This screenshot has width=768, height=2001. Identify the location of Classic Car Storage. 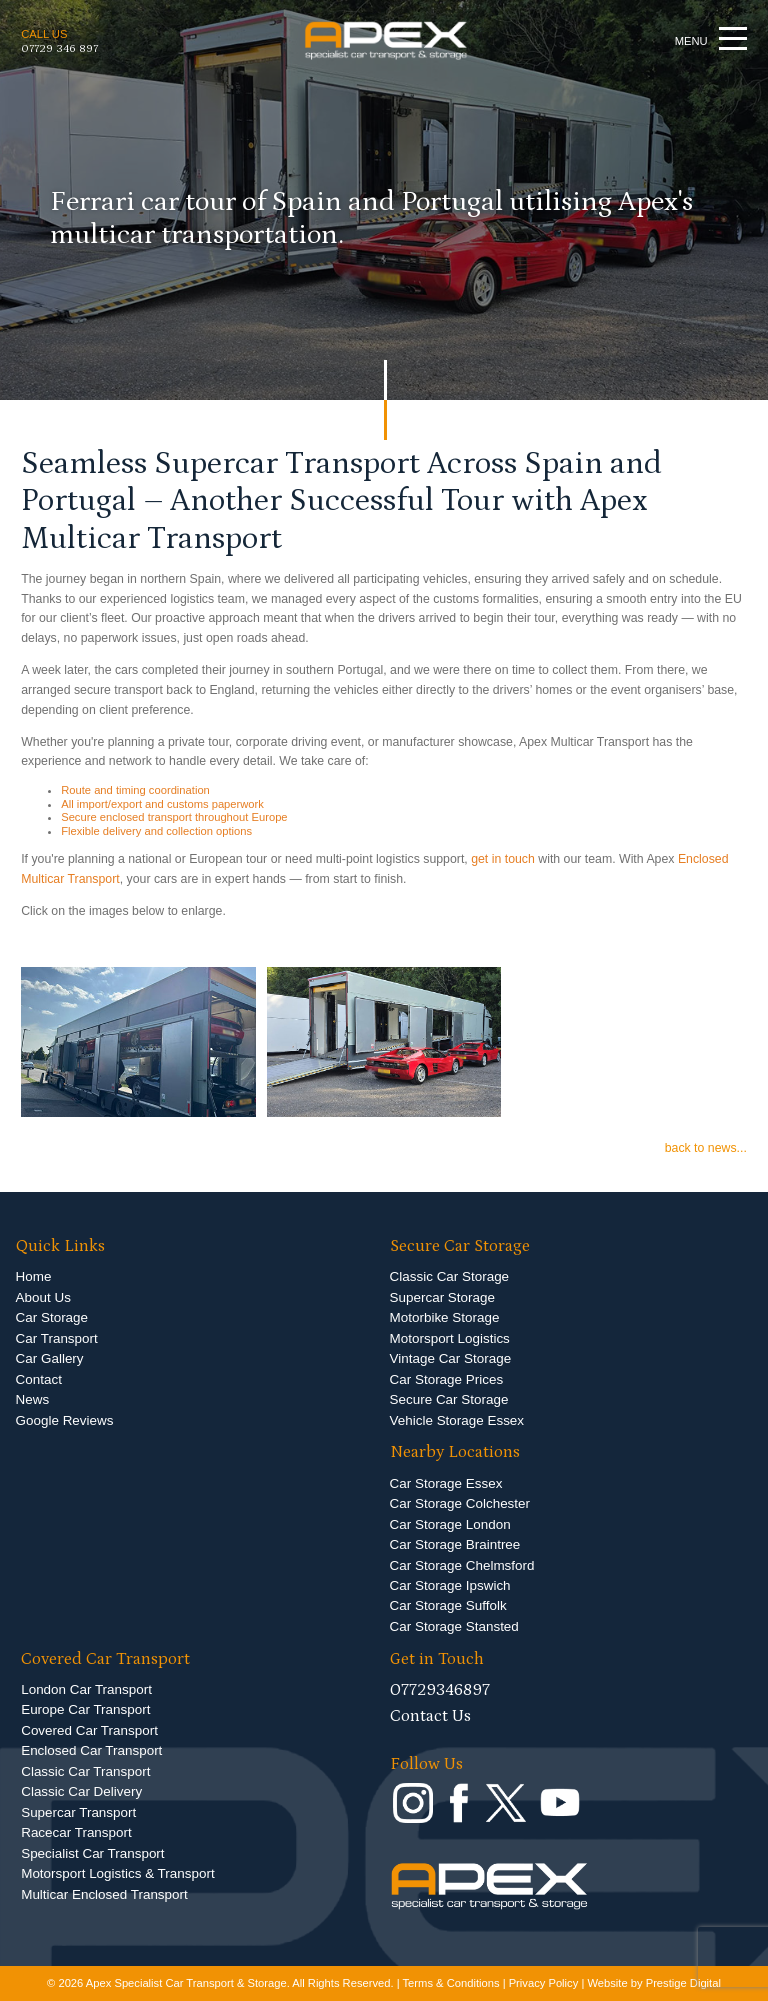
(450, 1276).